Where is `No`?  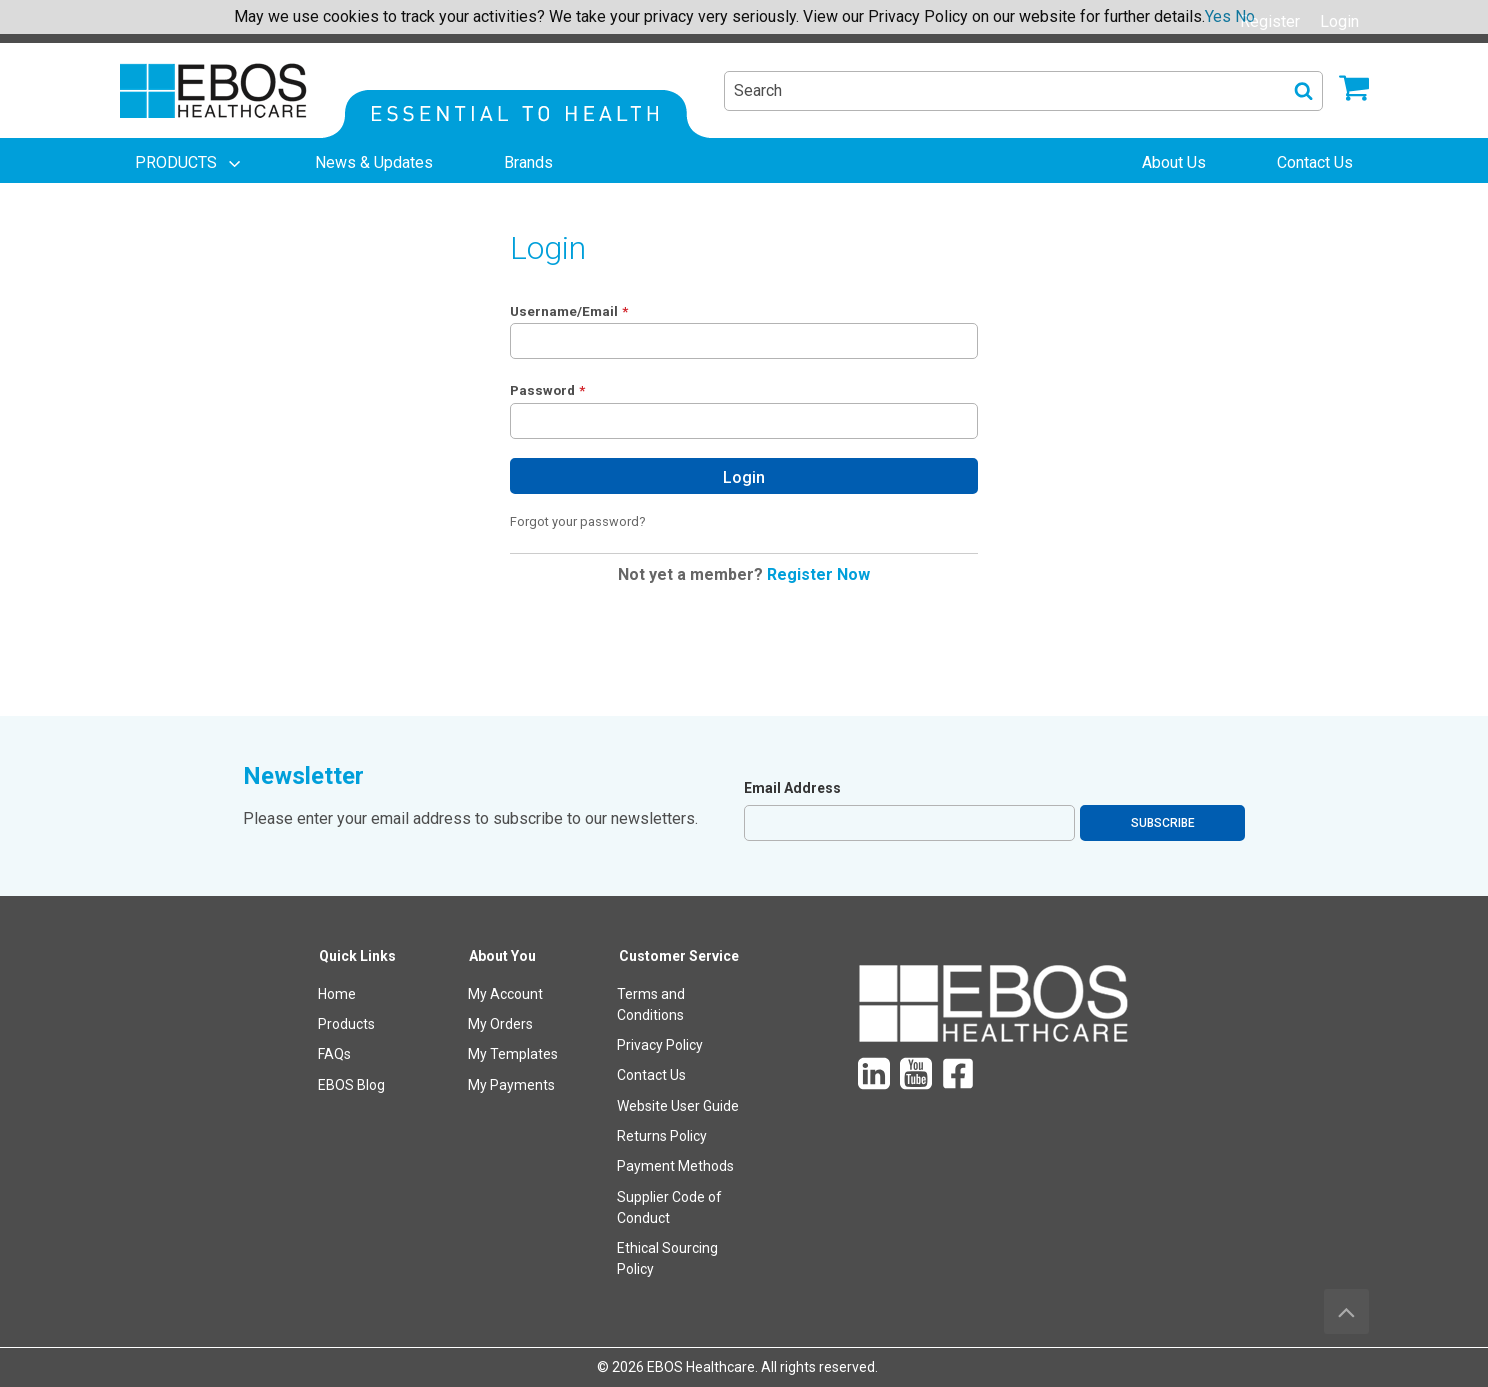 No is located at coordinates (1245, 16).